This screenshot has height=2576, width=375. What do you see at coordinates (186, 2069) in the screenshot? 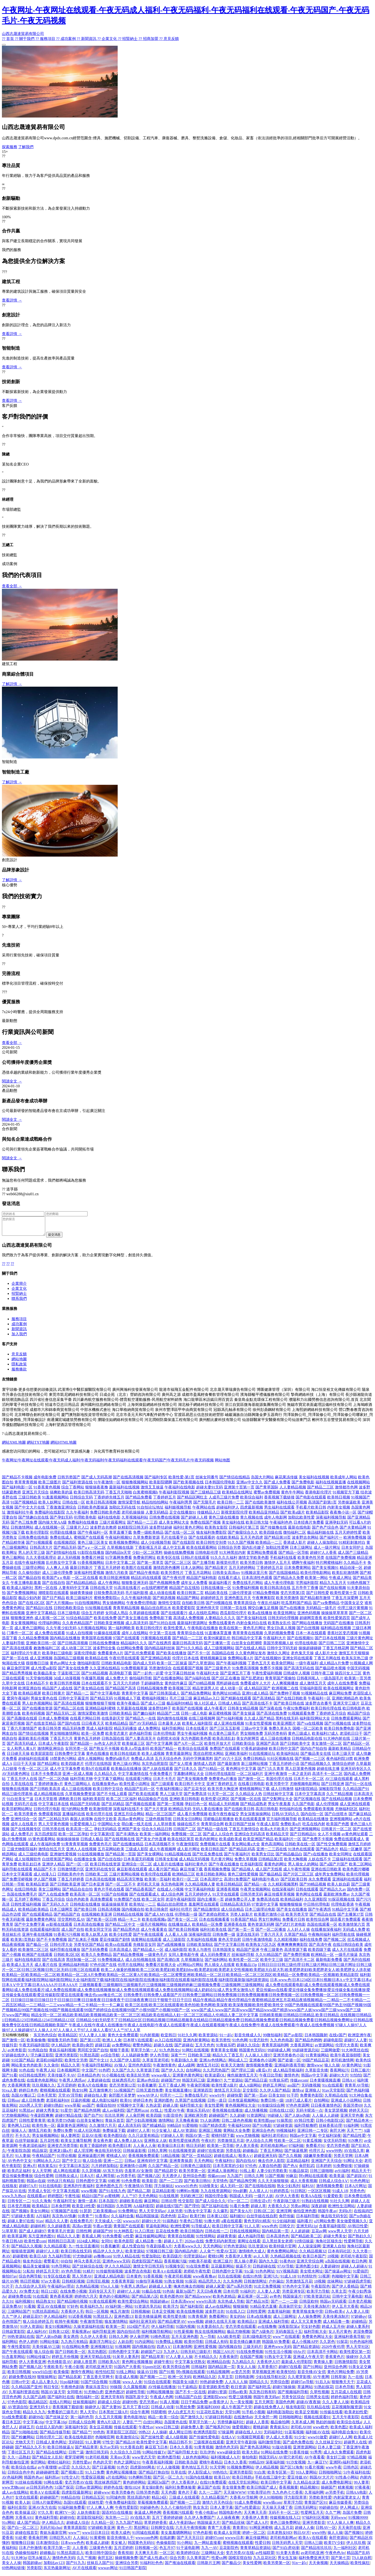
I see `成人a级网` at bounding box center [186, 2069].